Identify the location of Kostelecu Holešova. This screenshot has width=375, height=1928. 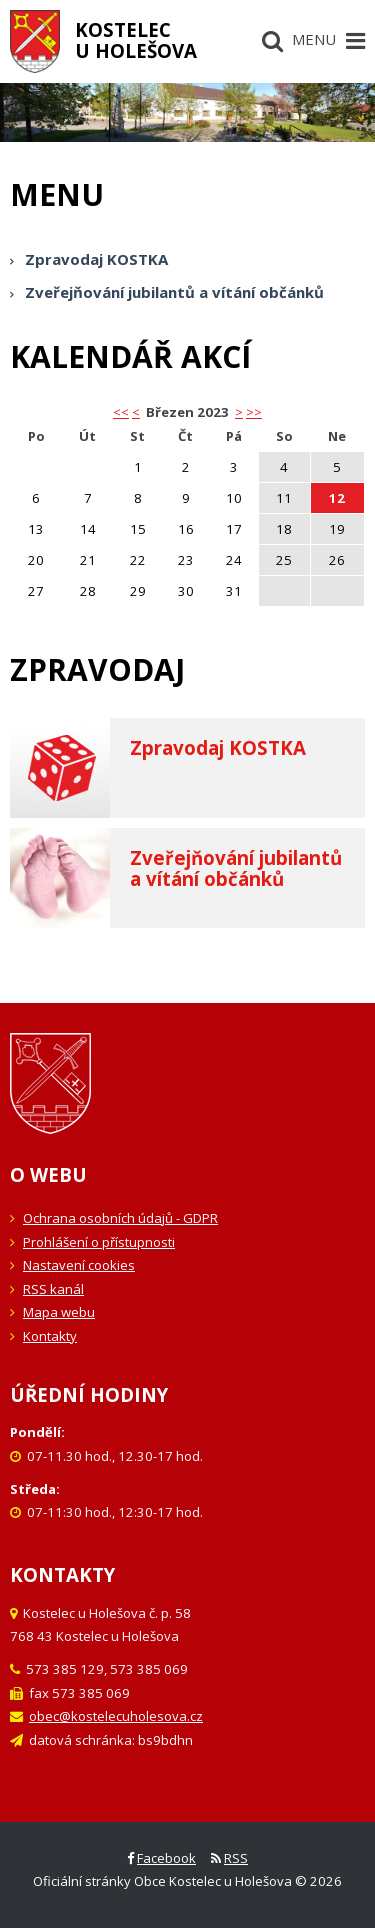
(136, 40).